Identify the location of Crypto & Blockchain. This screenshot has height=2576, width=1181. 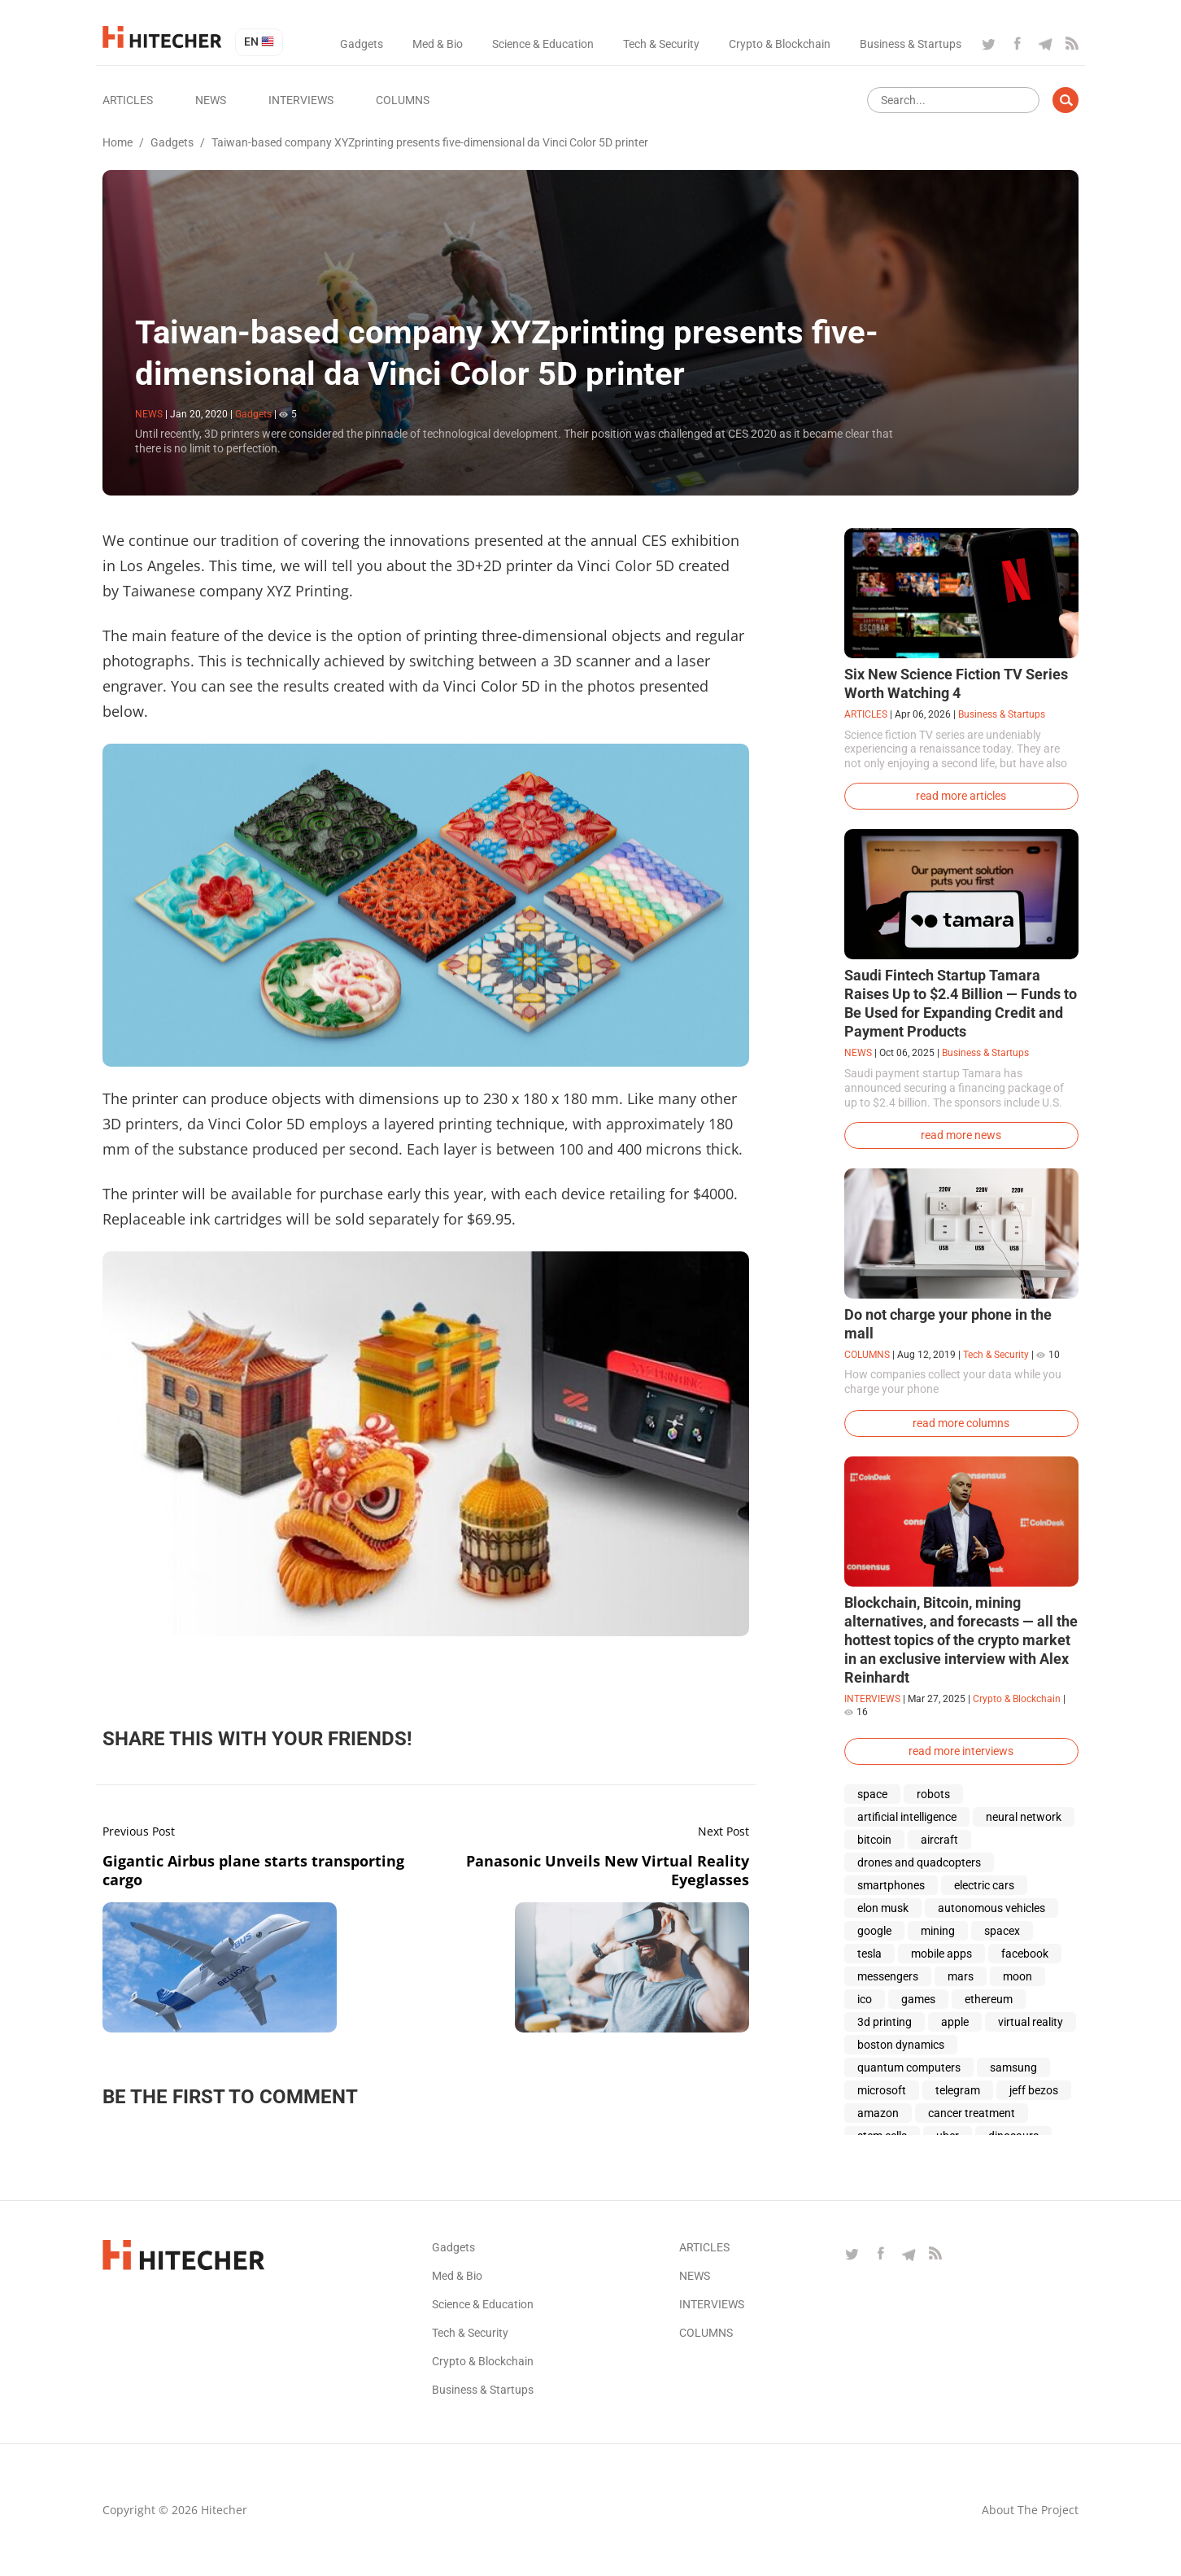
(779, 43).